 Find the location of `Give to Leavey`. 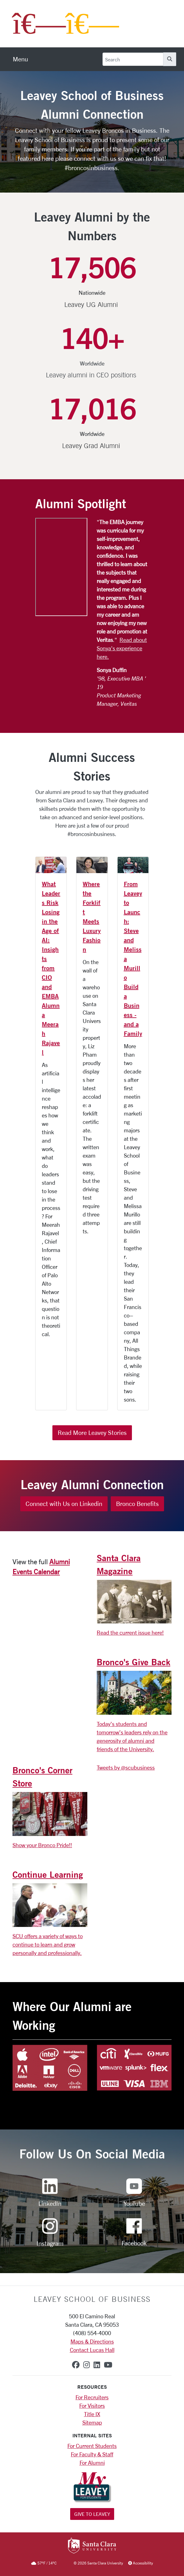

Give to Leavey is located at coordinates (92, 2514).